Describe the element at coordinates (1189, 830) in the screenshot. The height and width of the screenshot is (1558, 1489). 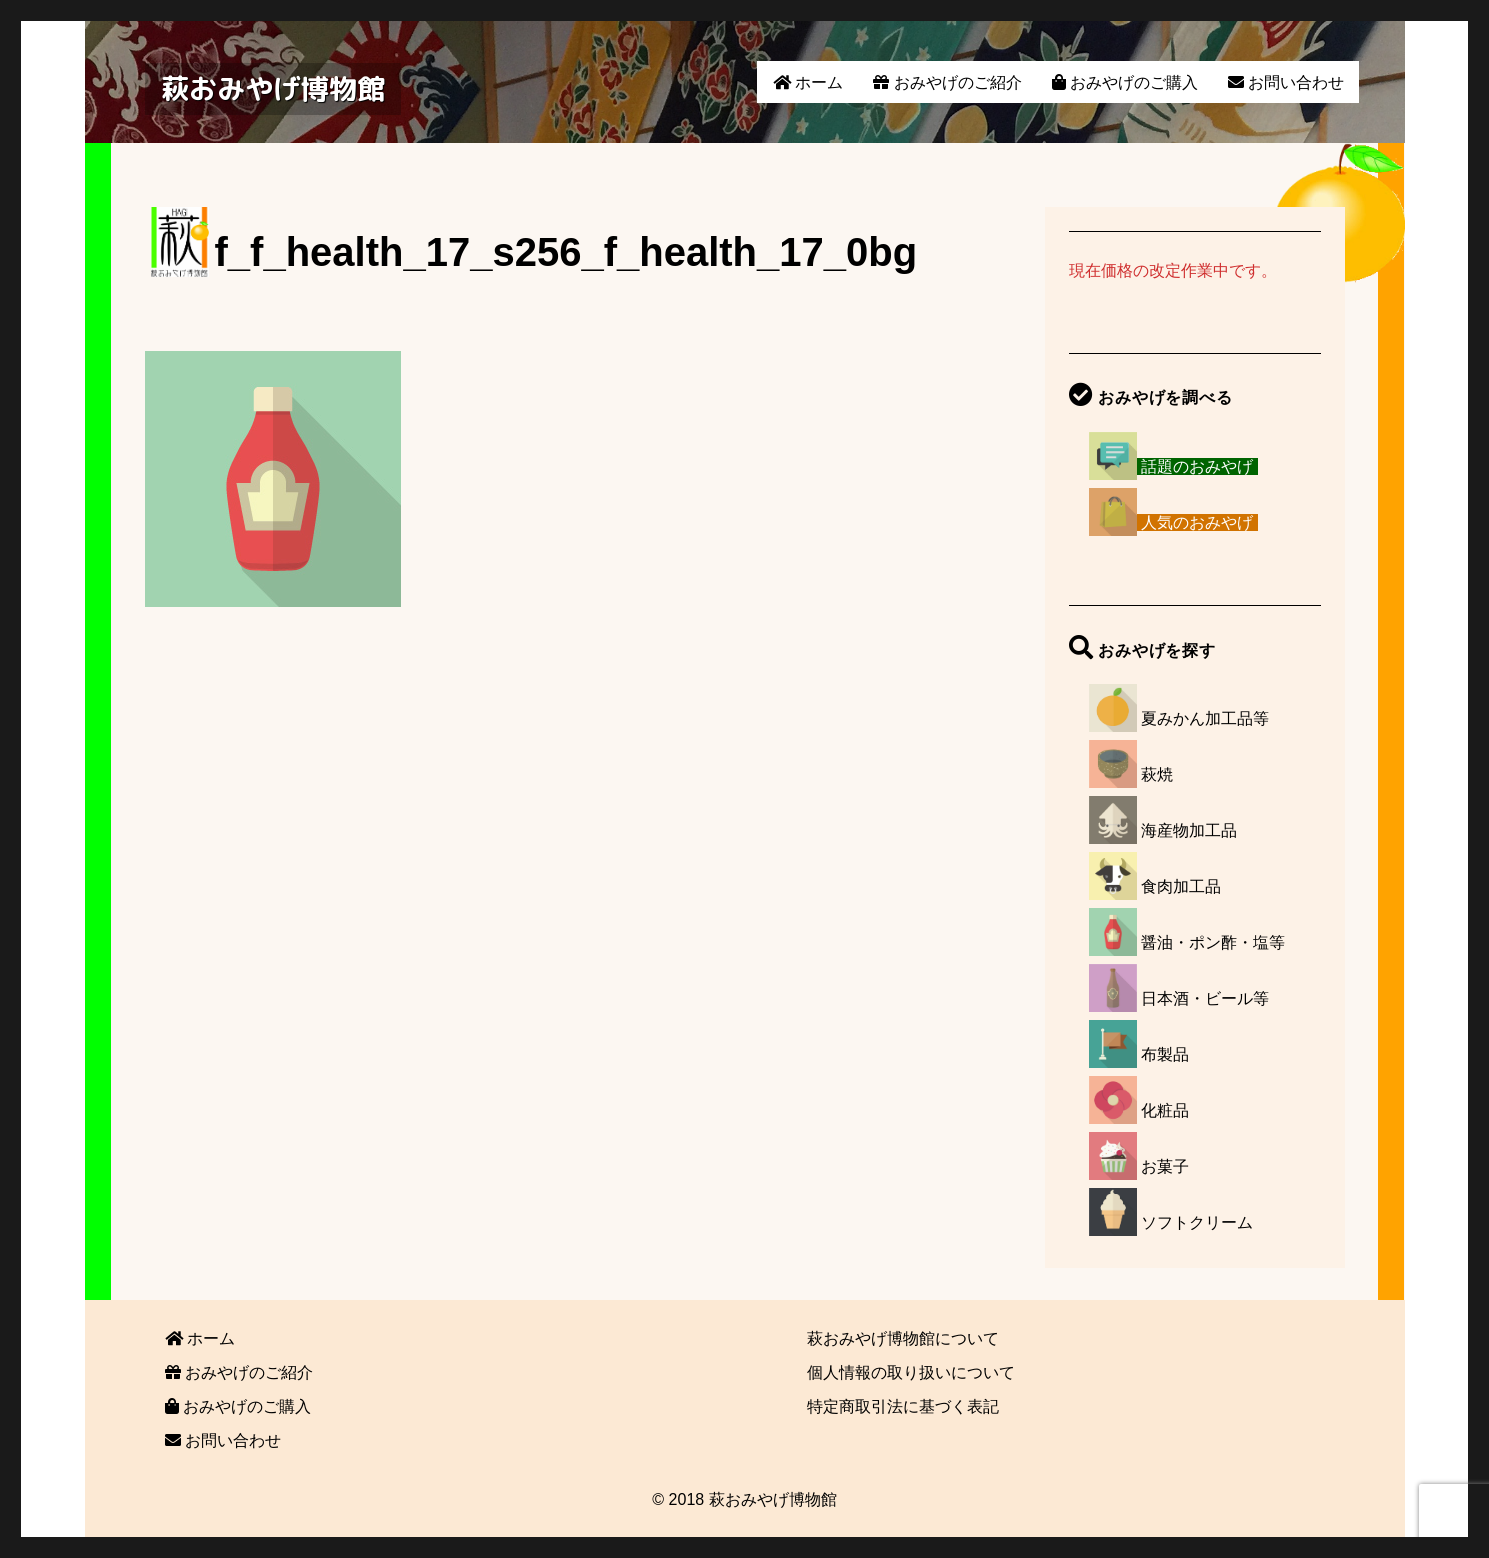
I see `海産物加工品` at that location.